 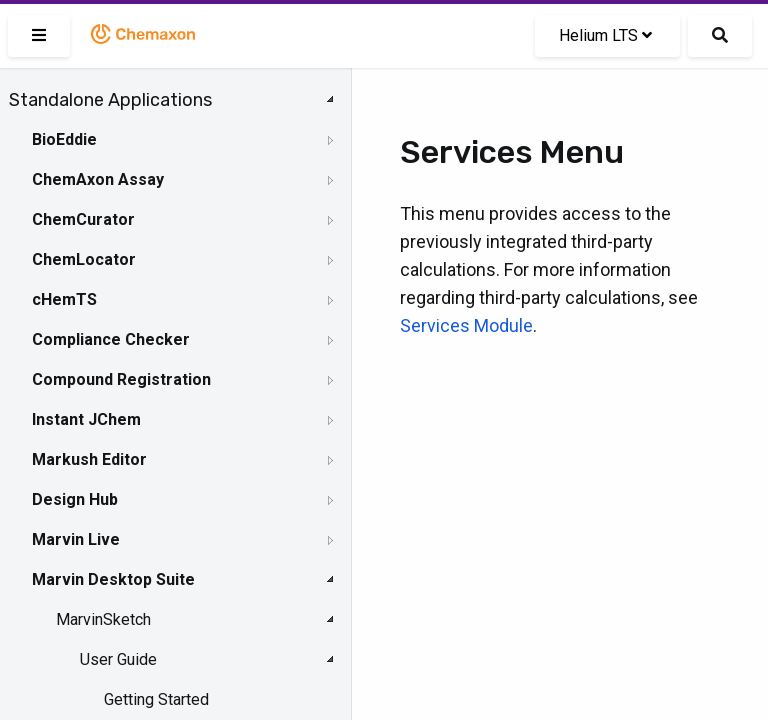 What do you see at coordinates (121, 379) in the screenshot?
I see `Compound Registration` at bounding box center [121, 379].